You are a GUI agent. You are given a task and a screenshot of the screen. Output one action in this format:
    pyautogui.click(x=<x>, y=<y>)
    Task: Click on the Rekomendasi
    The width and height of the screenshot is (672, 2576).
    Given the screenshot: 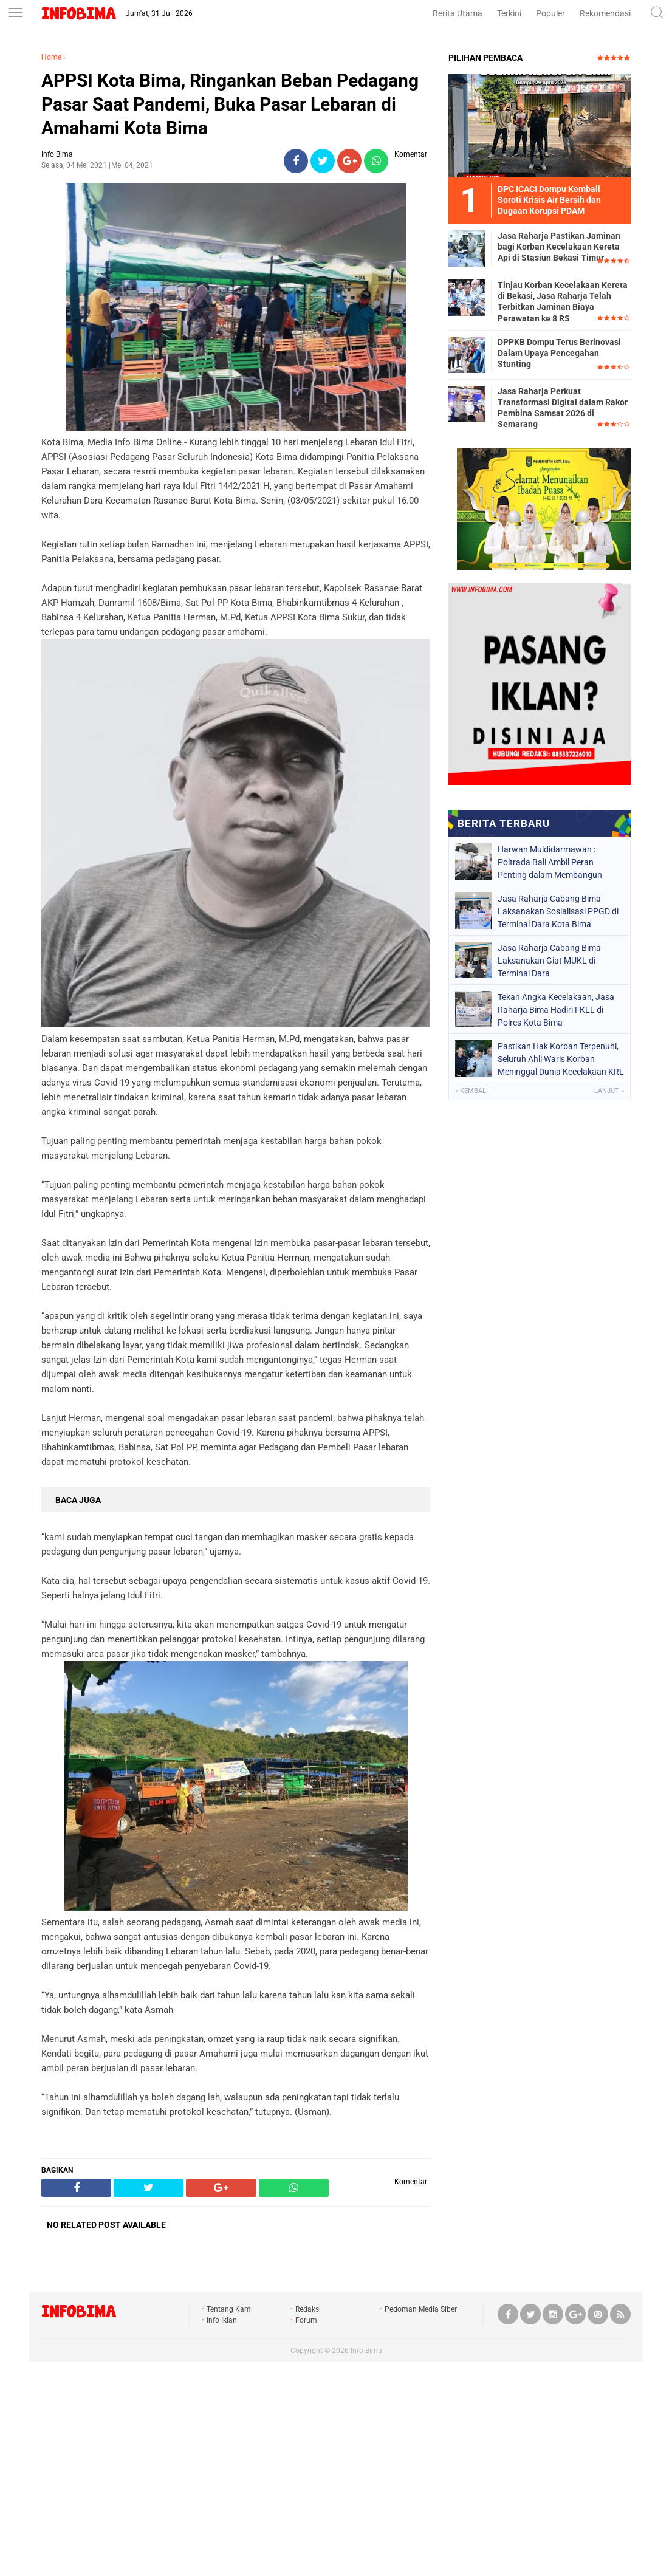 What is the action you would take?
    pyautogui.click(x=605, y=13)
    